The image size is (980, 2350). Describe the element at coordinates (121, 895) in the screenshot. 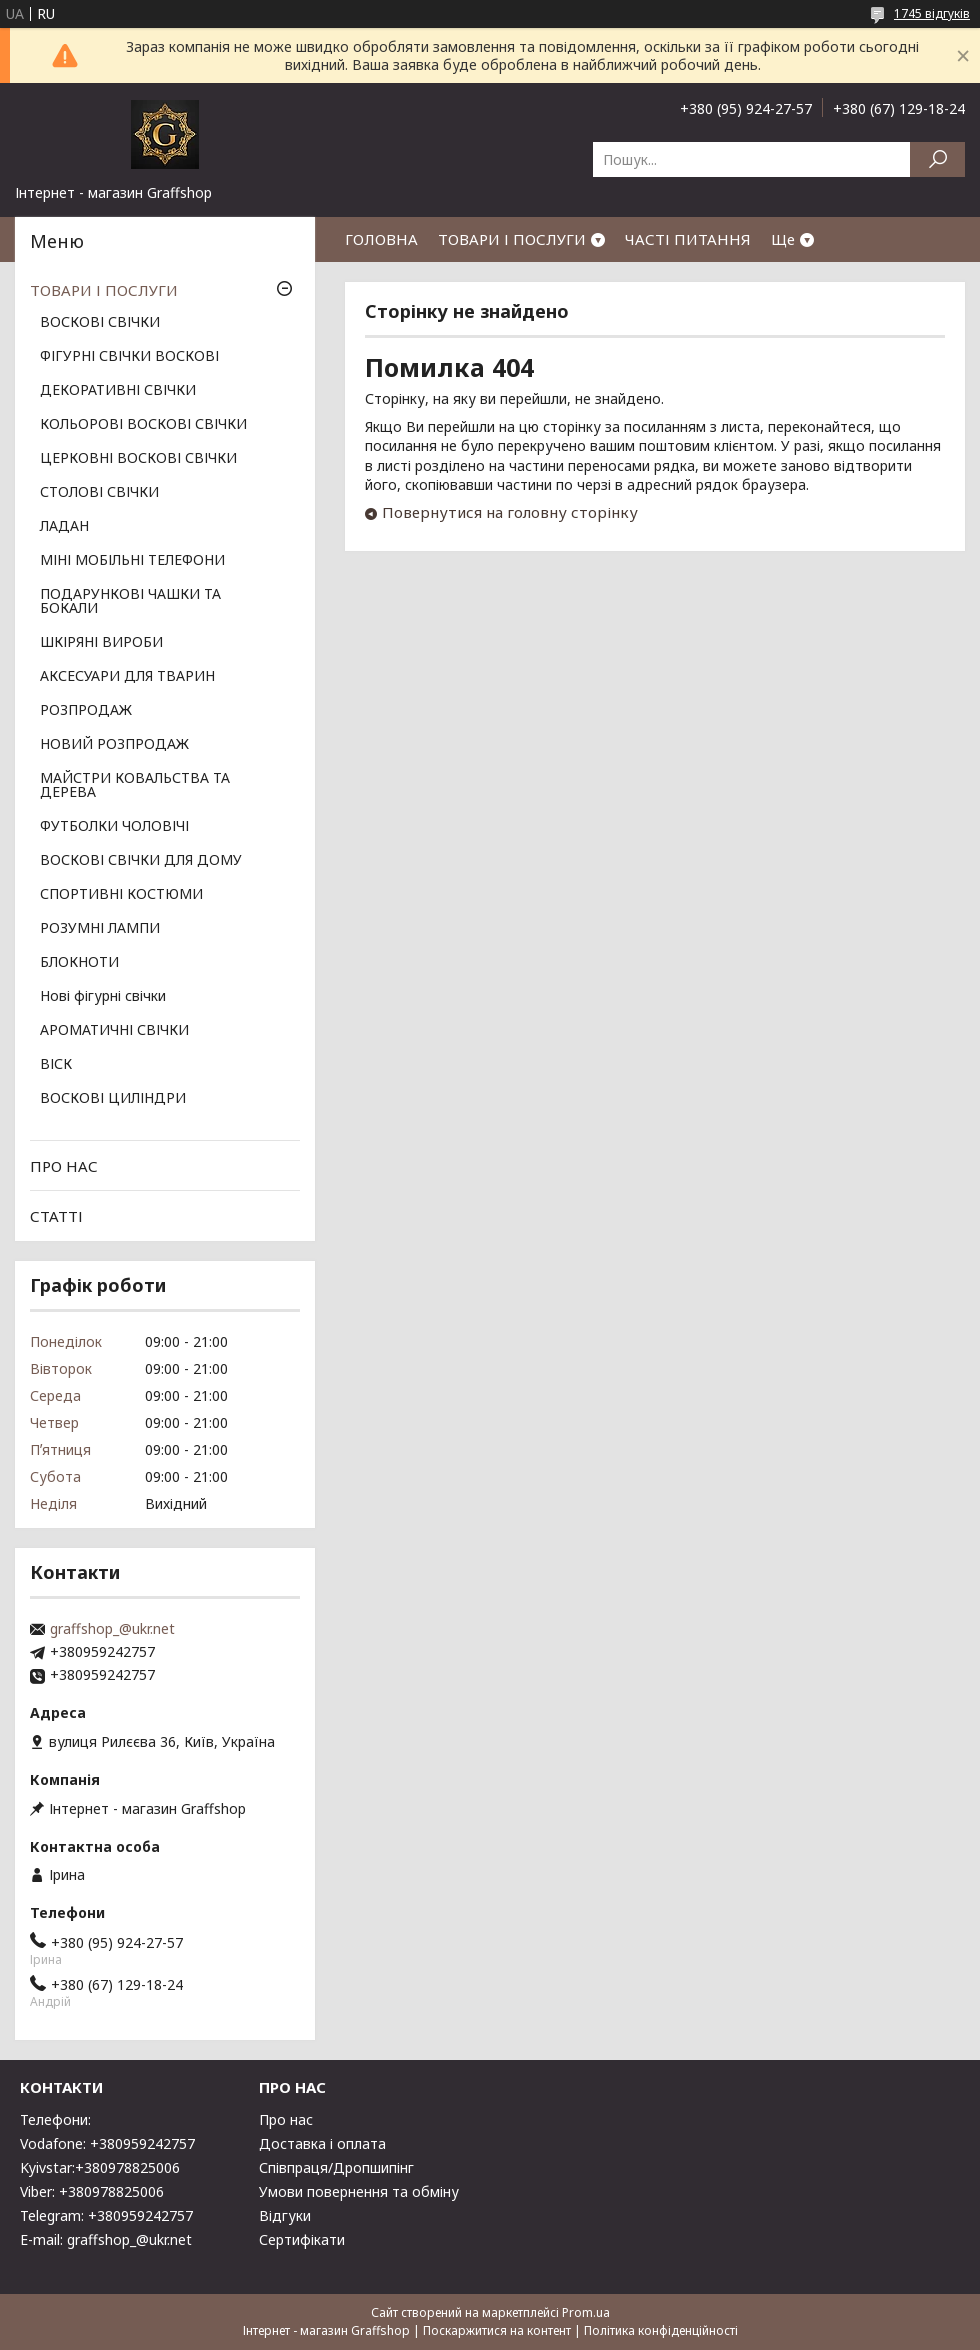

I see `СПОРТИВНІ КОСТЮМИ` at that location.